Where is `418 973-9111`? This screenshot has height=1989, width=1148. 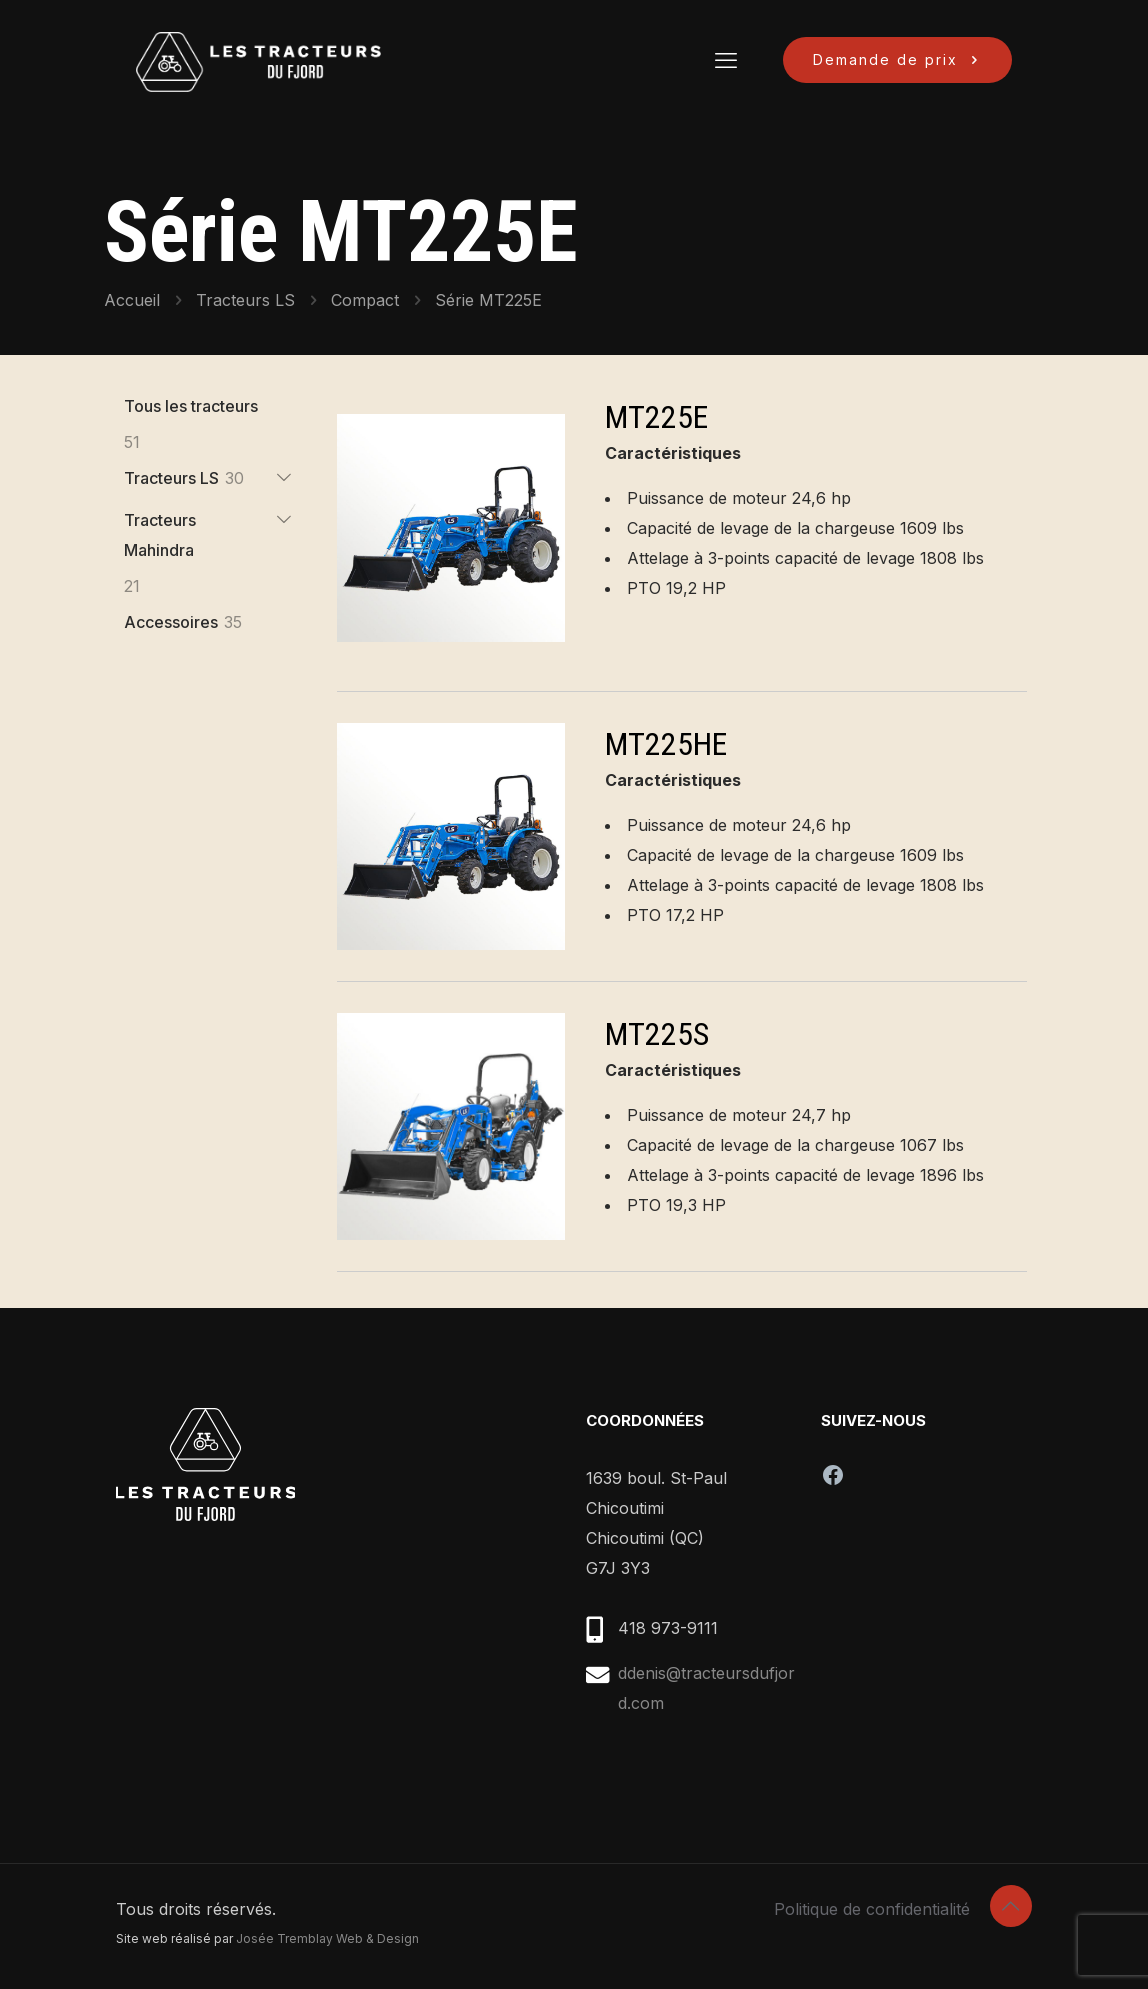
418 973-9111 is located at coordinates (668, 1628).